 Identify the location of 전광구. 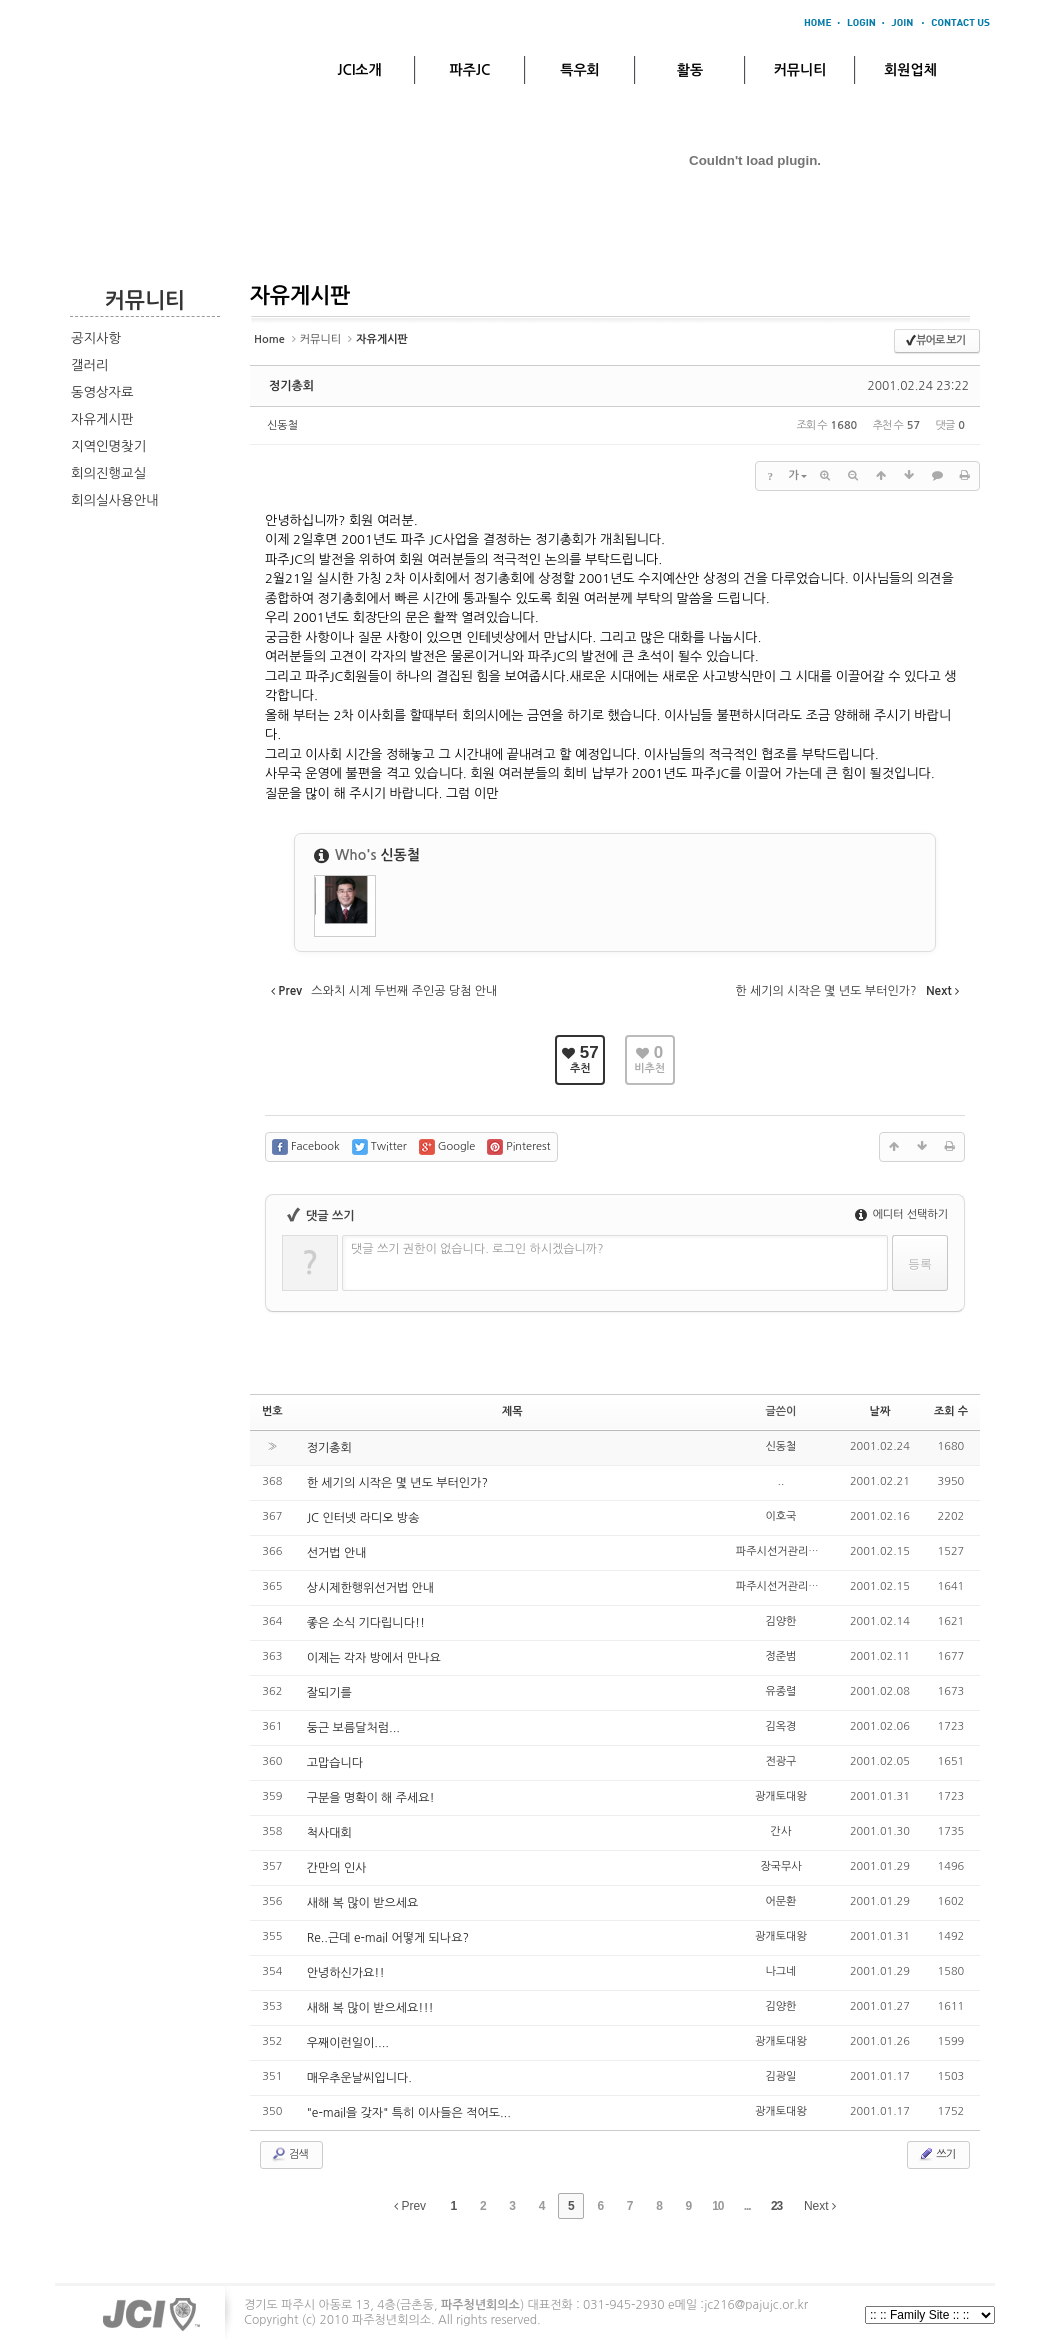
(780, 1761).